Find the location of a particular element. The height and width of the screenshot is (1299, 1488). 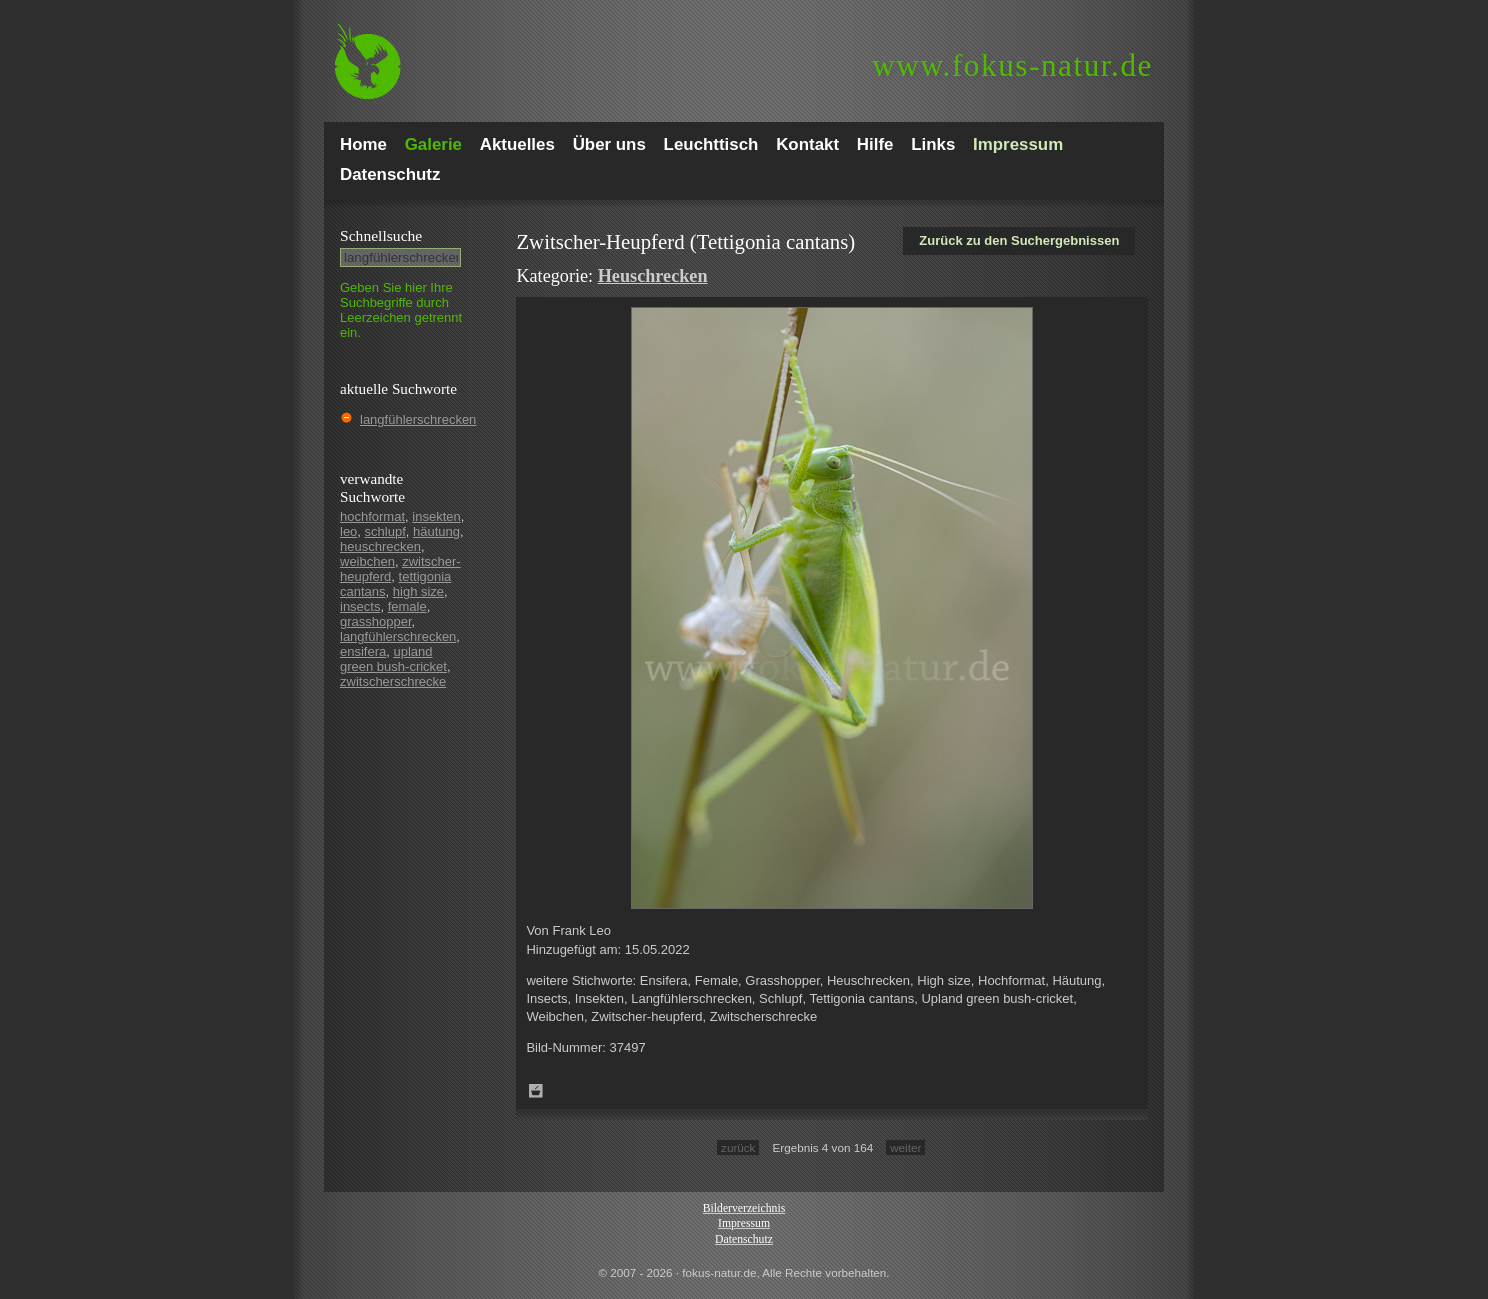

langfühlerschrecken is located at coordinates (418, 419).